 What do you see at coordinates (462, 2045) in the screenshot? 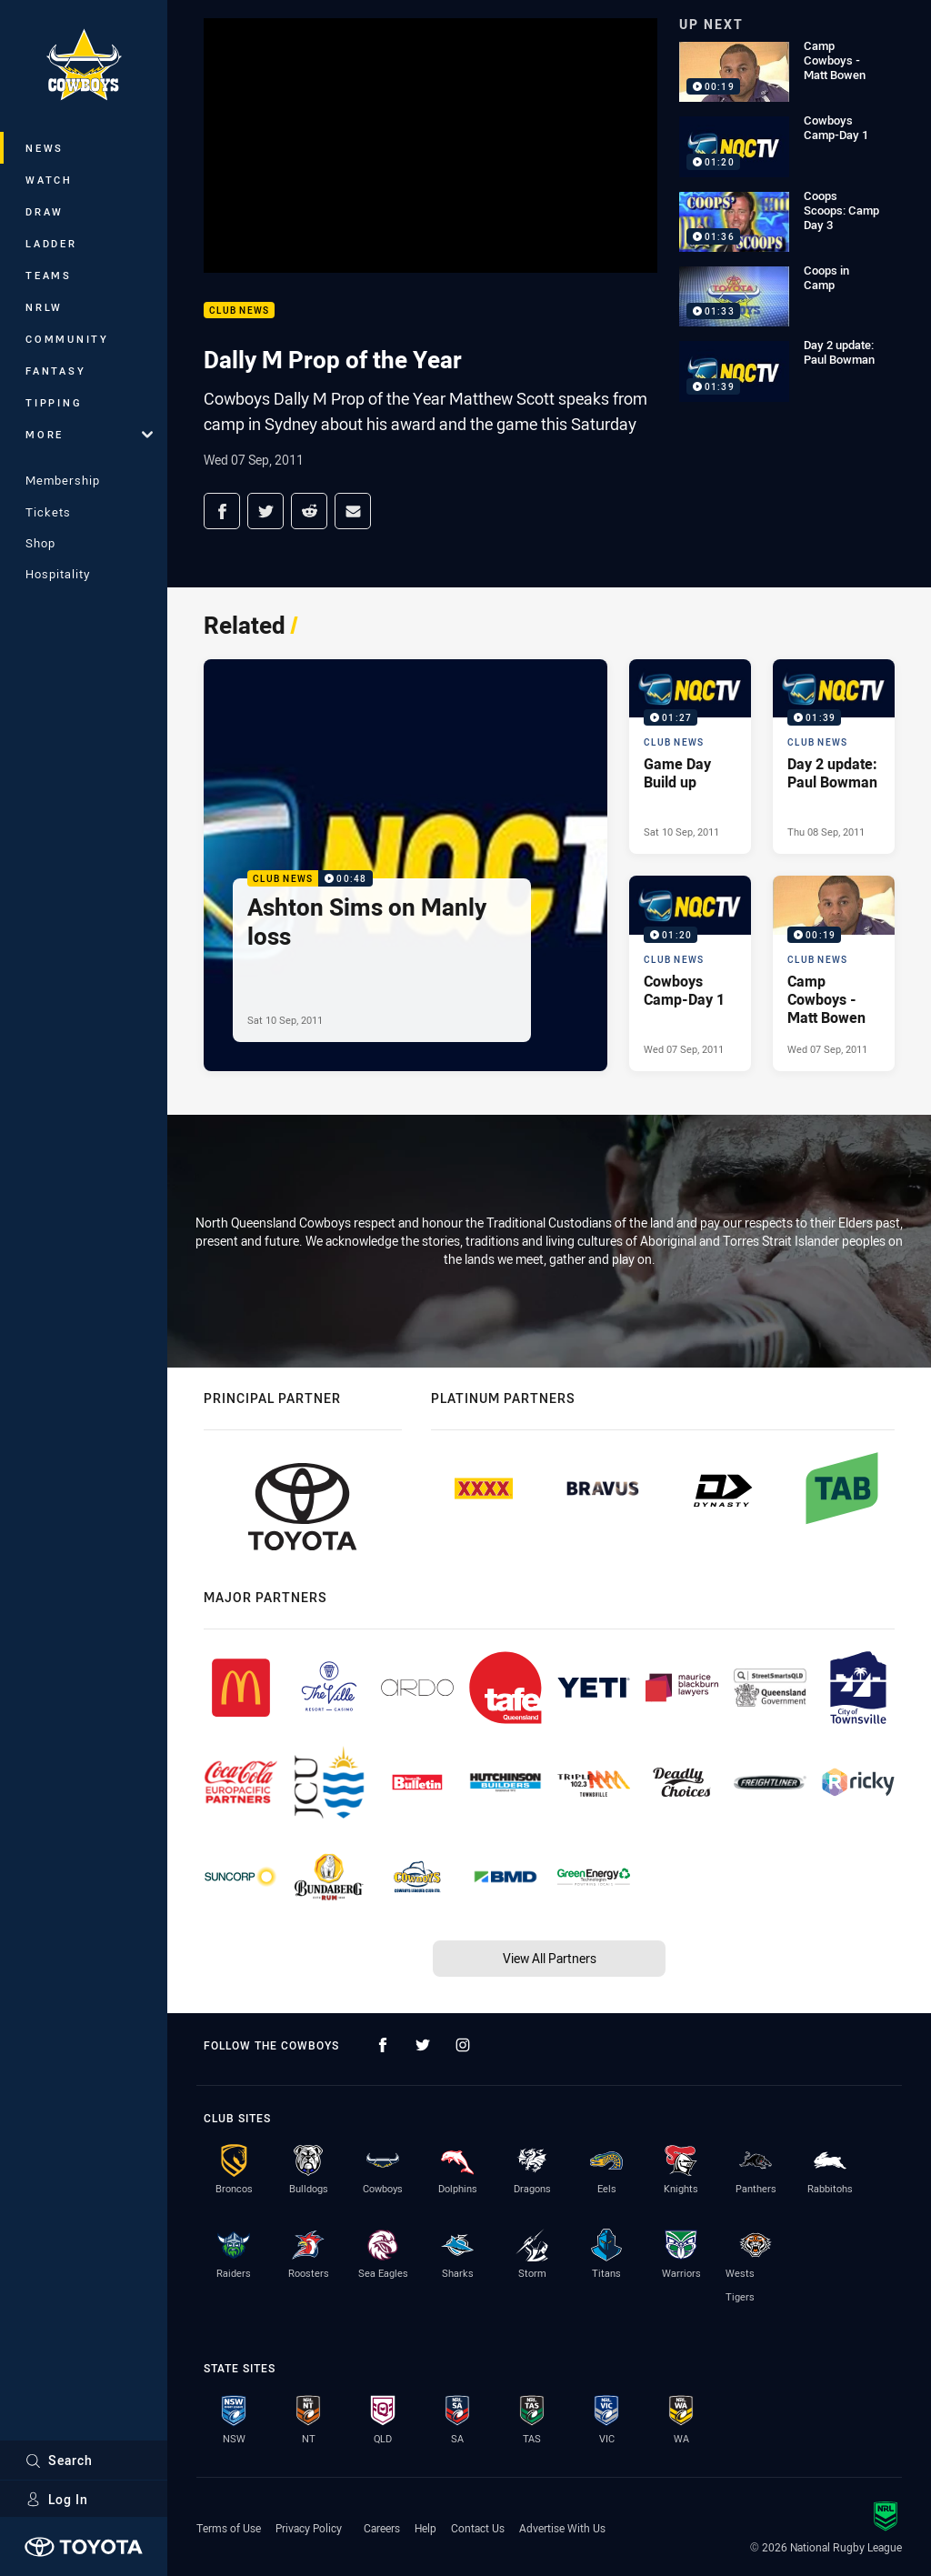
I see `[Follow on Instagram]` at bounding box center [462, 2045].